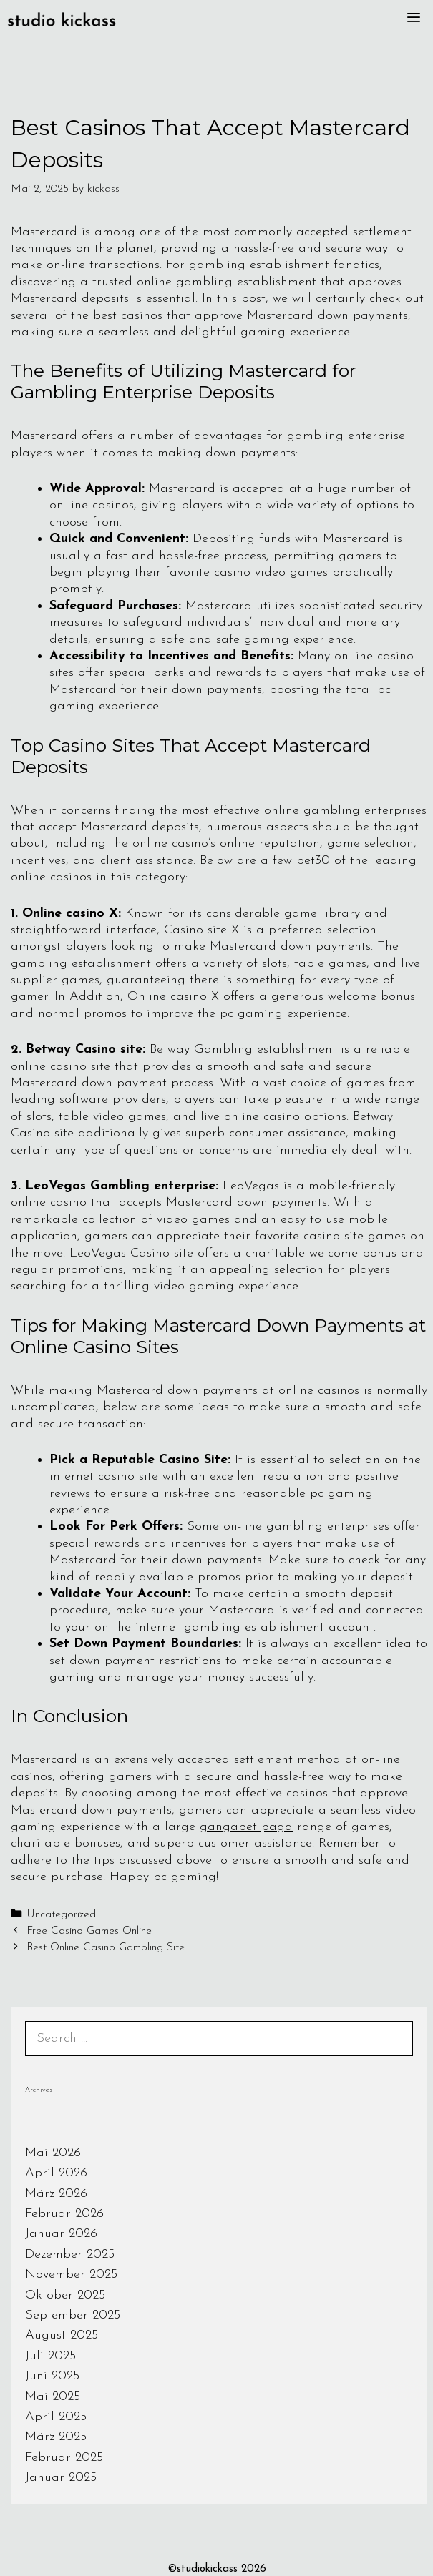  I want to click on April 2025, so click(56, 2417).